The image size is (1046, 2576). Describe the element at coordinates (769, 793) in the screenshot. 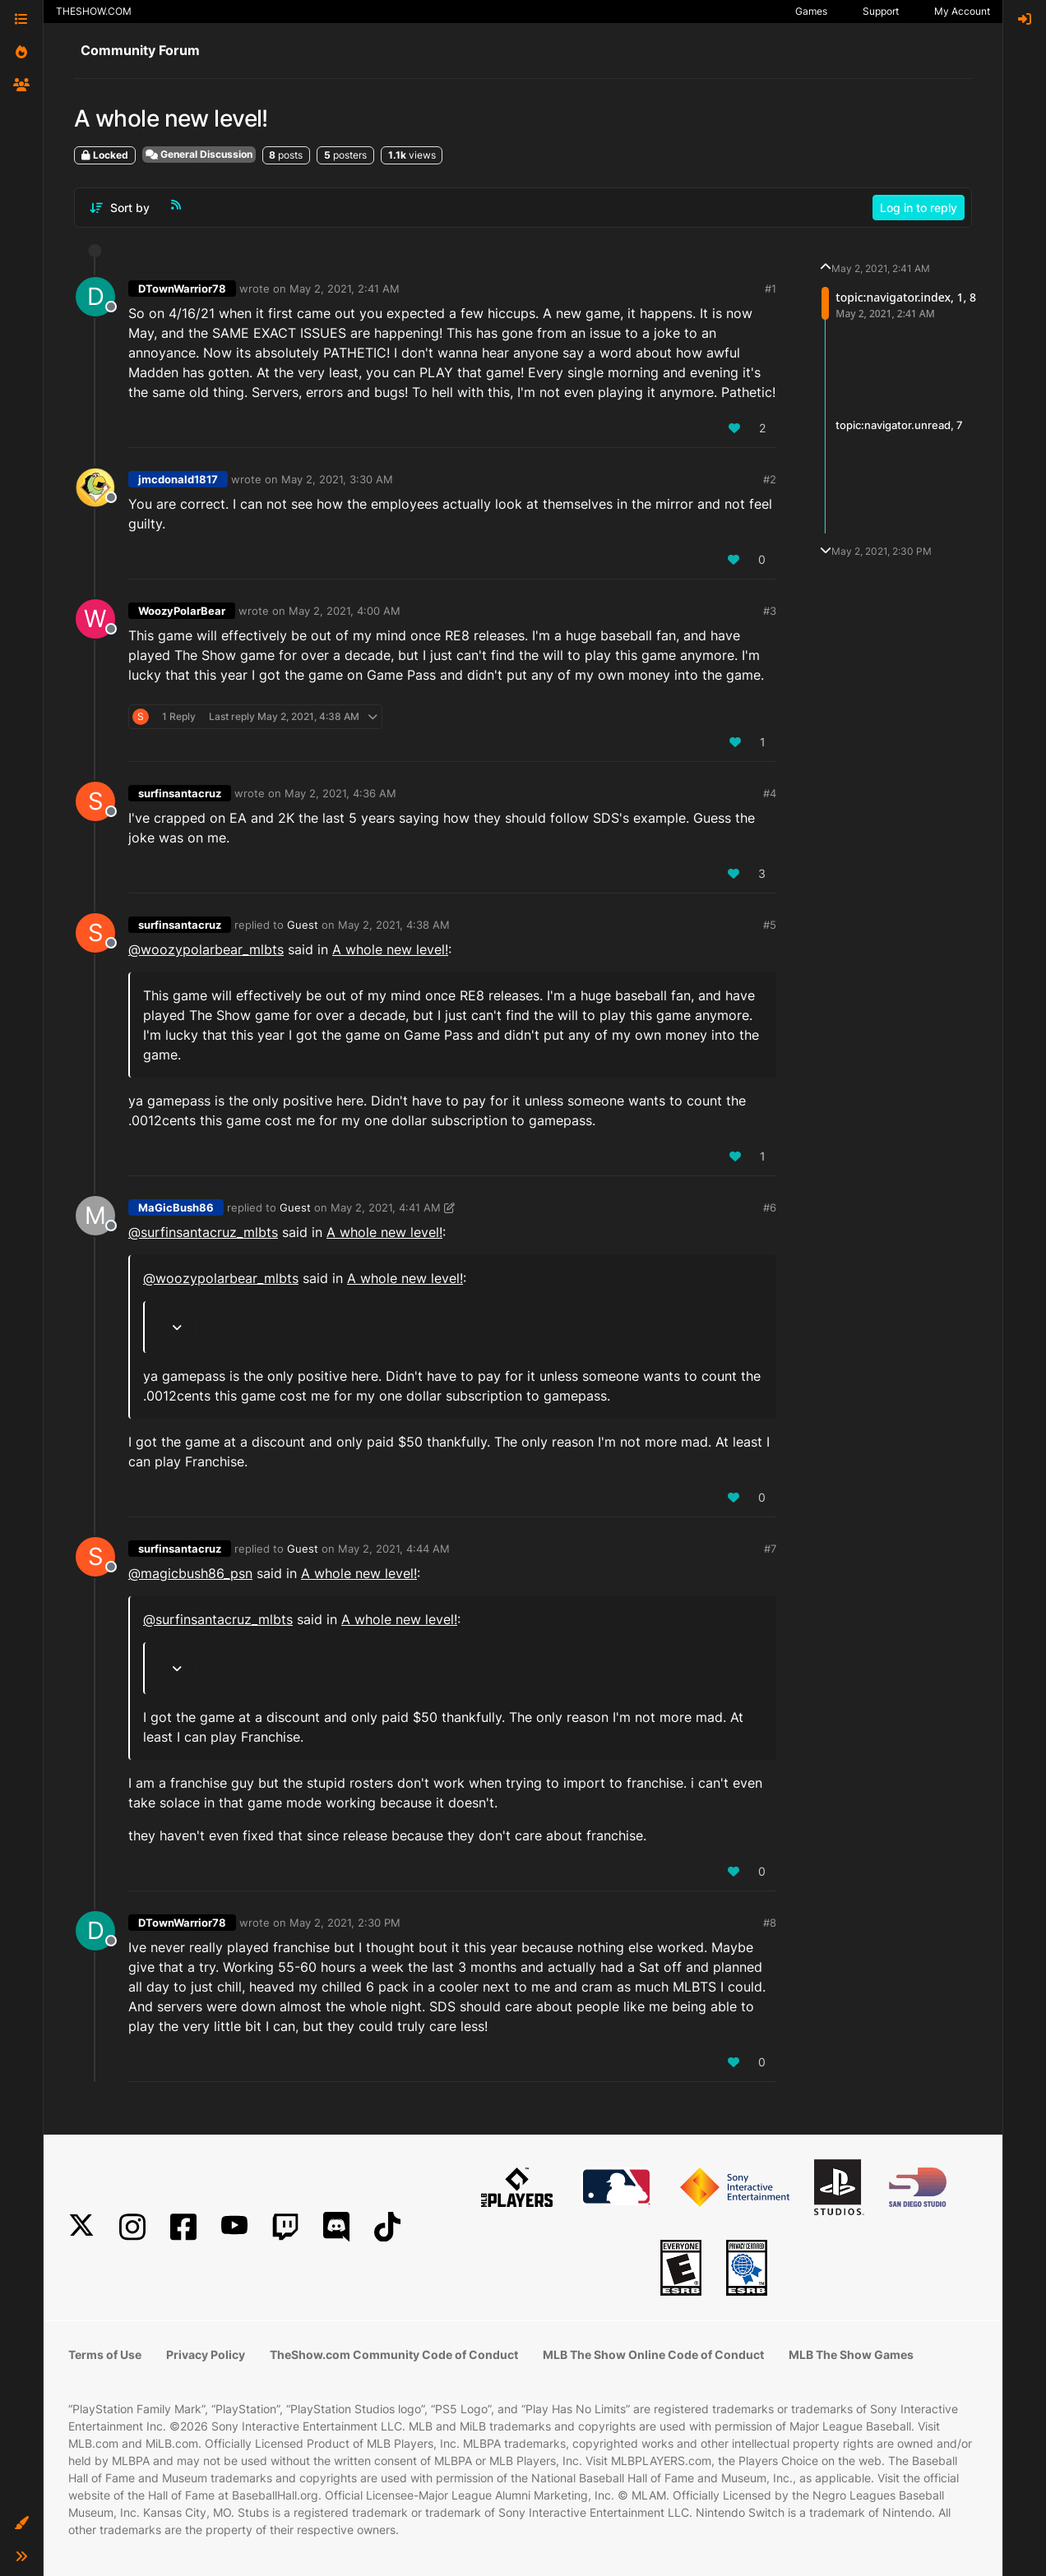

I see `#4` at that location.